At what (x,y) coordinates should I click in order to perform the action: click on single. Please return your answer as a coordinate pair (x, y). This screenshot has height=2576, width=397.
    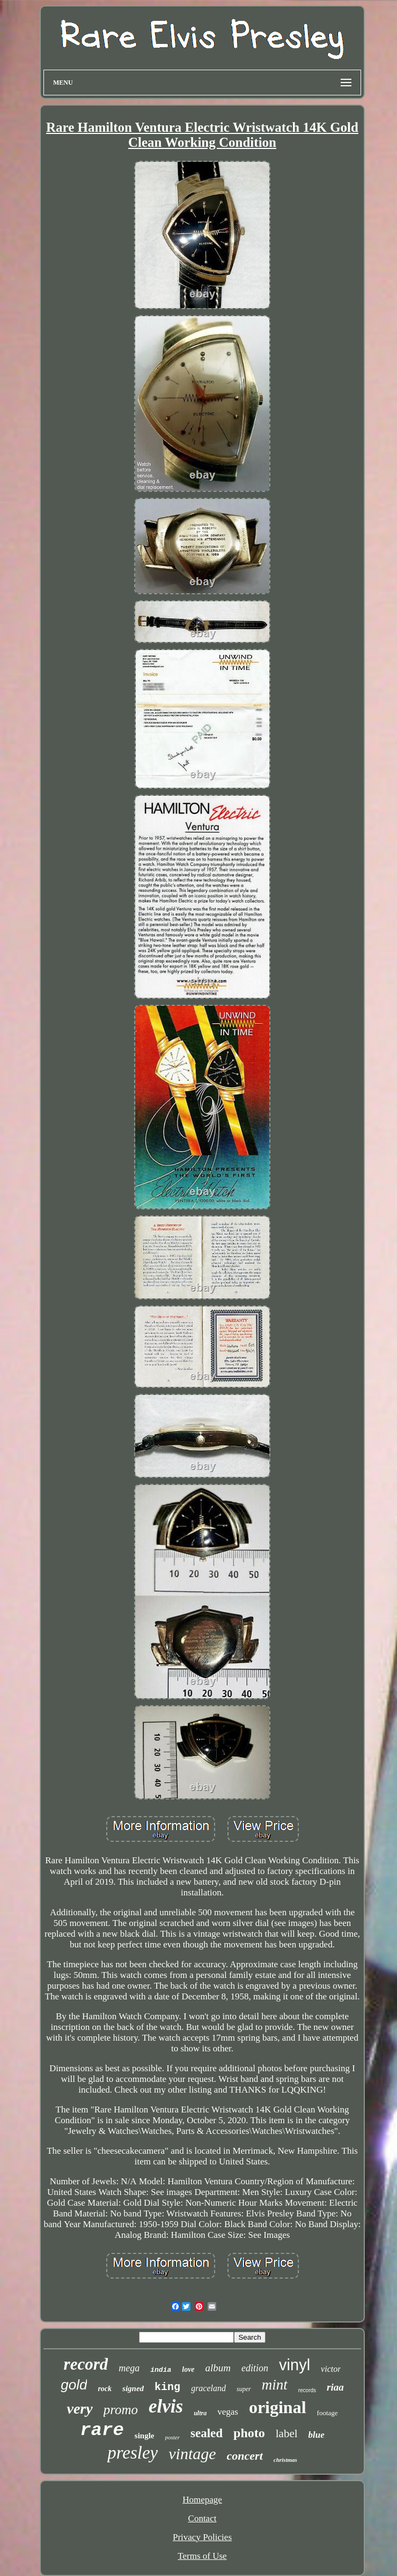
    Looking at the image, I should click on (145, 2435).